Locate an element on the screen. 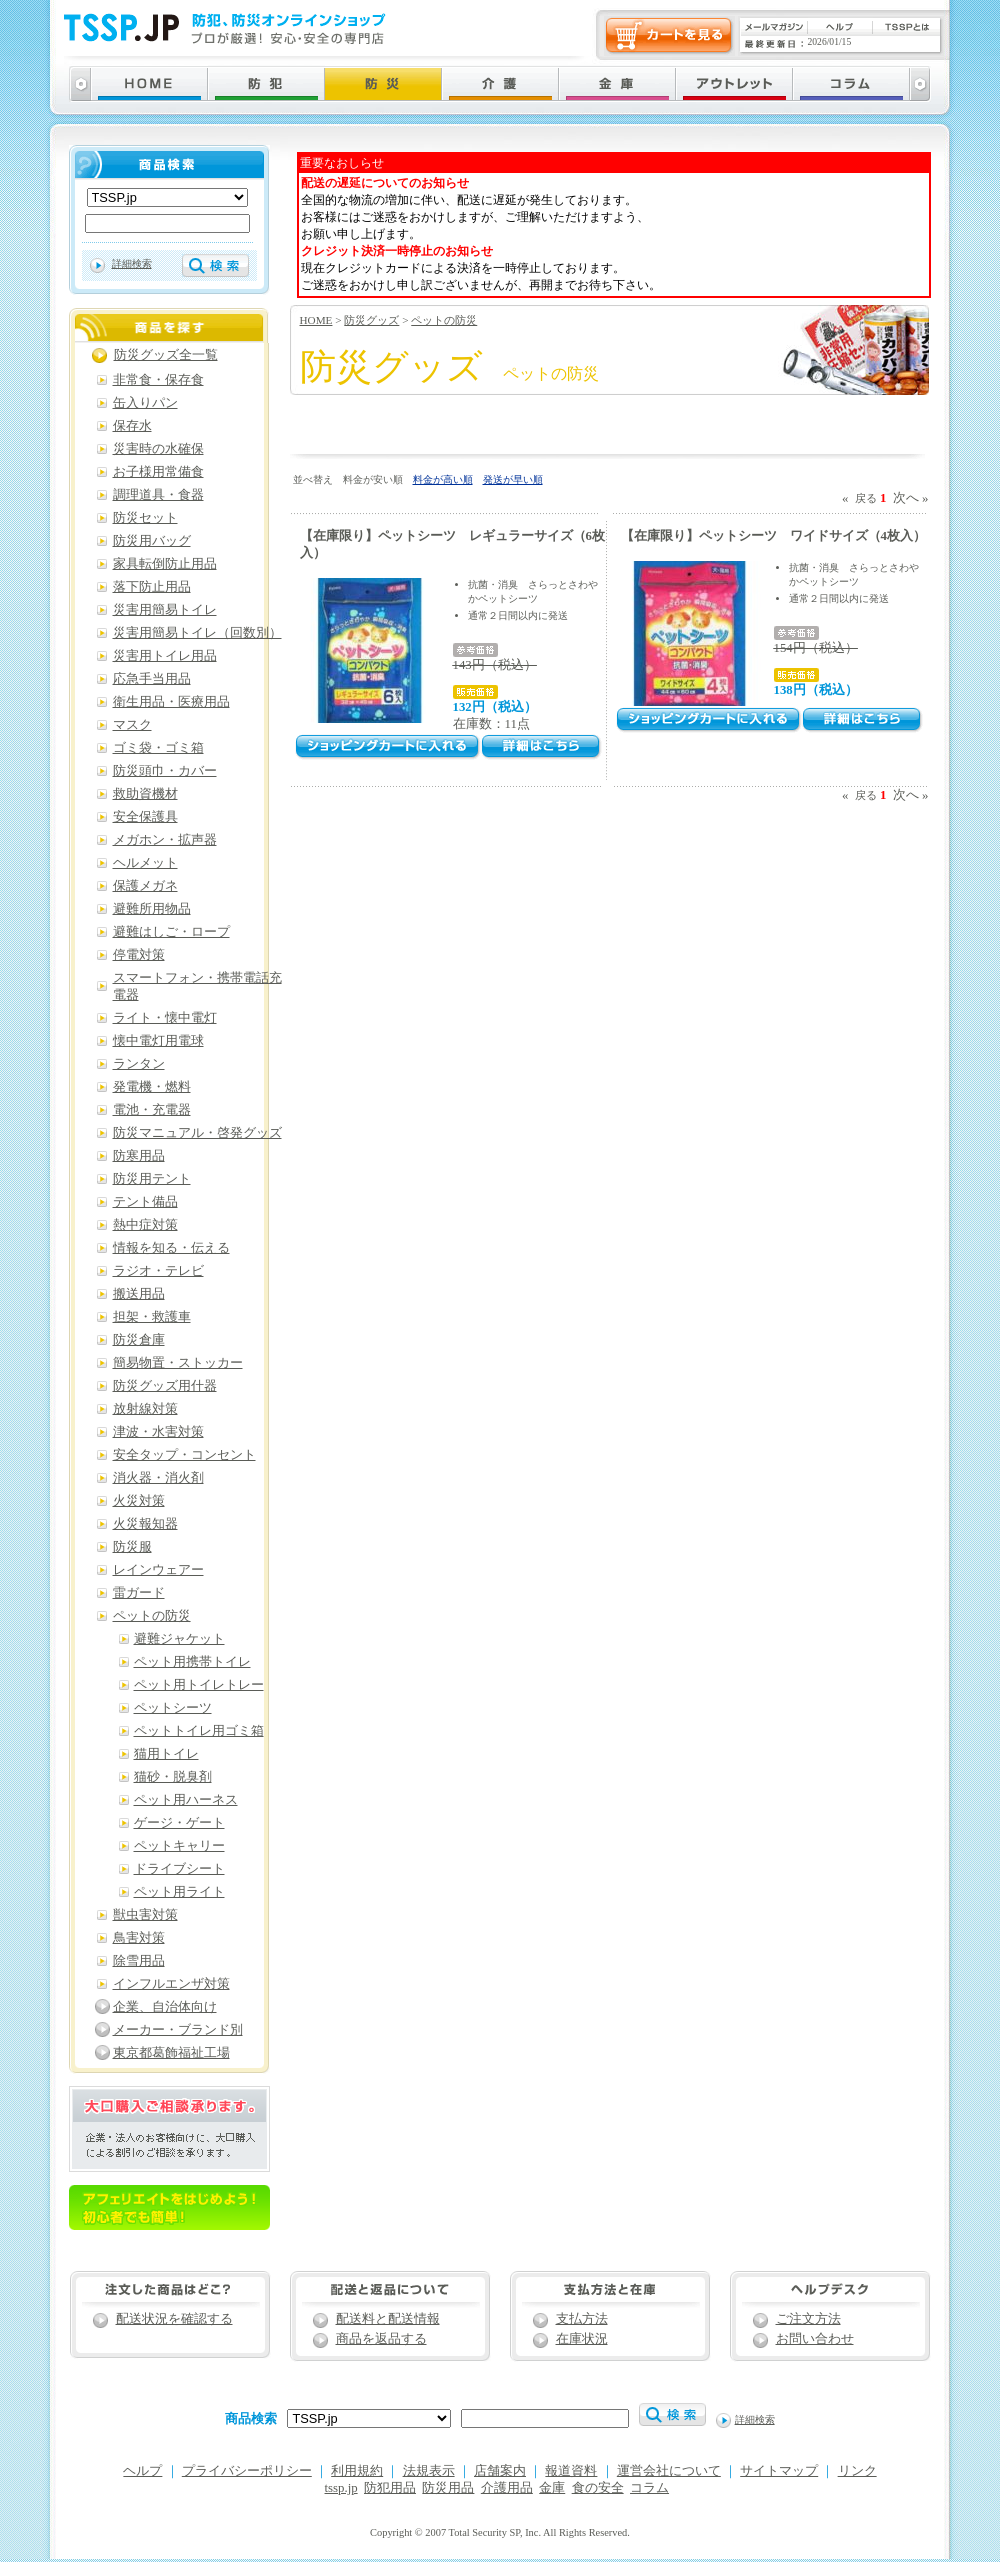 The height and width of the screenshot is (2562, 1000). 津波・水害対策 is located at coordinates (158, 1432).